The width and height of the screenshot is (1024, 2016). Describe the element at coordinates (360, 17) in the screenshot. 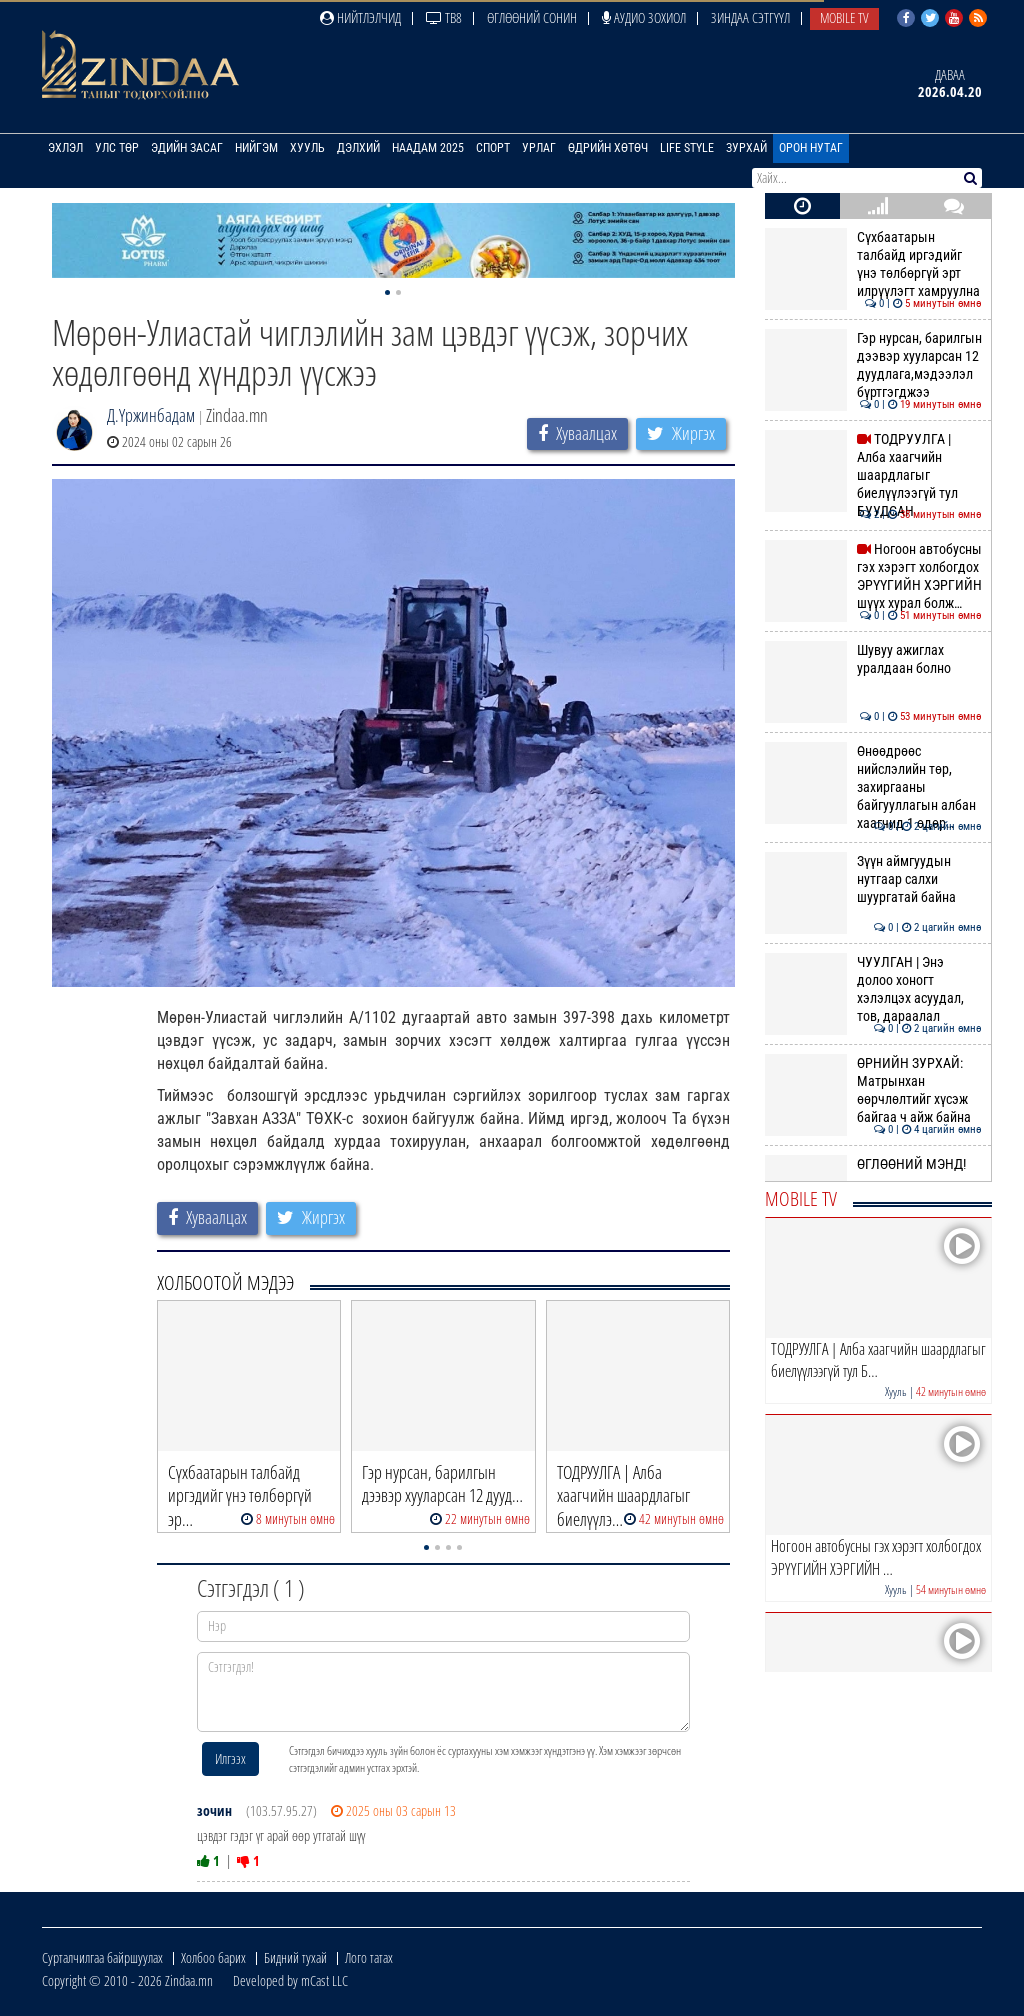

I see `Нийтлэлчид` at that location.